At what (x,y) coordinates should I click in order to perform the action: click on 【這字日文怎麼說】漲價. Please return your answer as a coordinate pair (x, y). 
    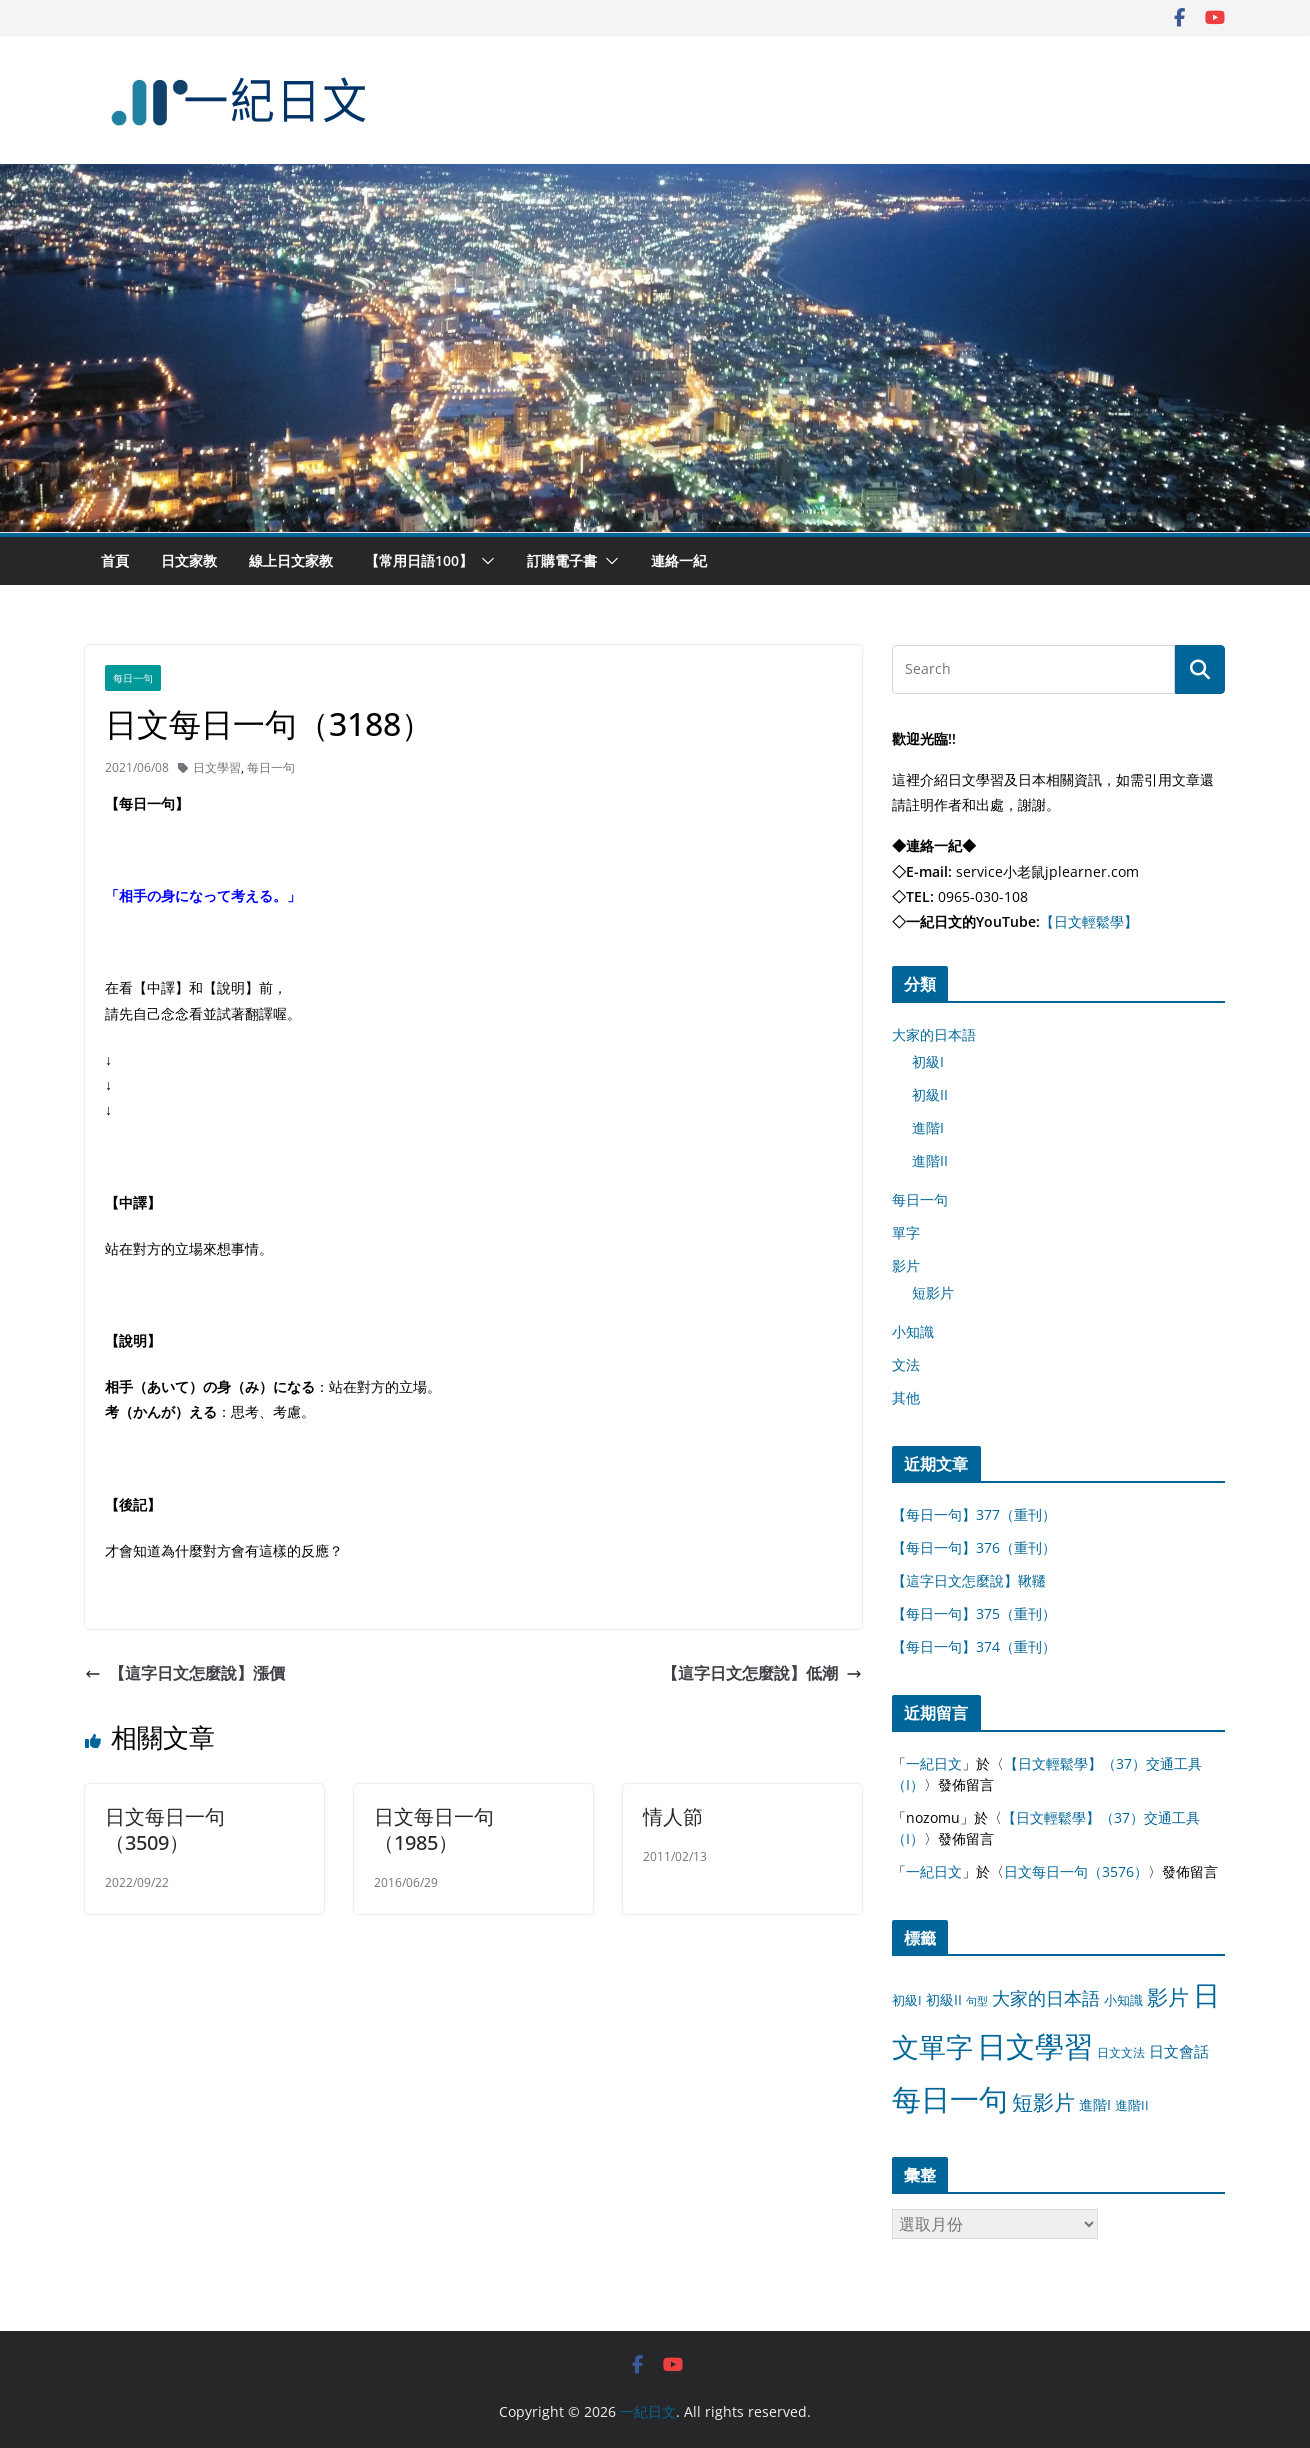
    Looking at the image, I should click on (185, 1673).